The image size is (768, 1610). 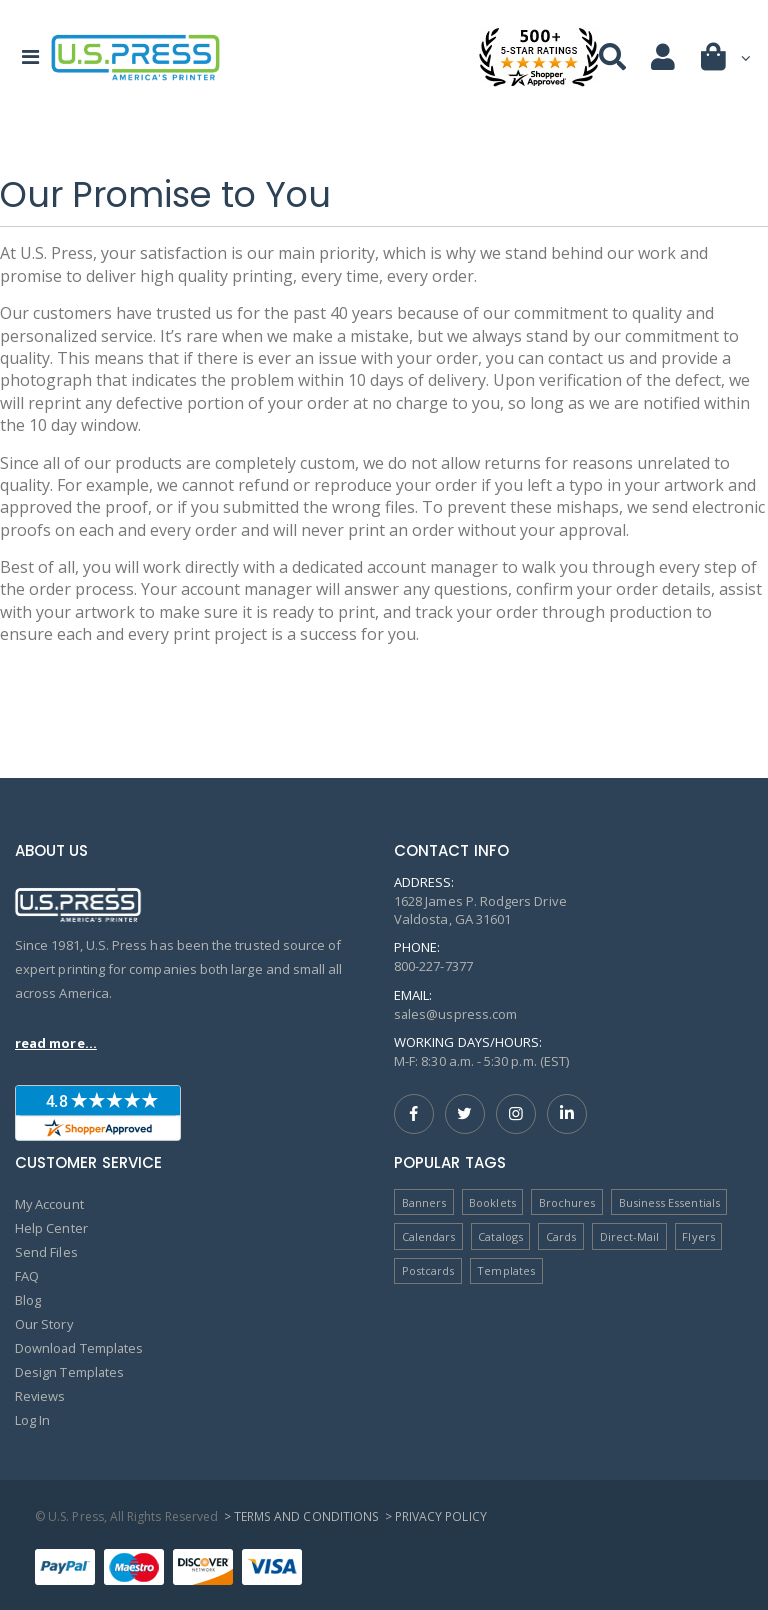 I want to click on Brochures, so click(x=567, y=1202).